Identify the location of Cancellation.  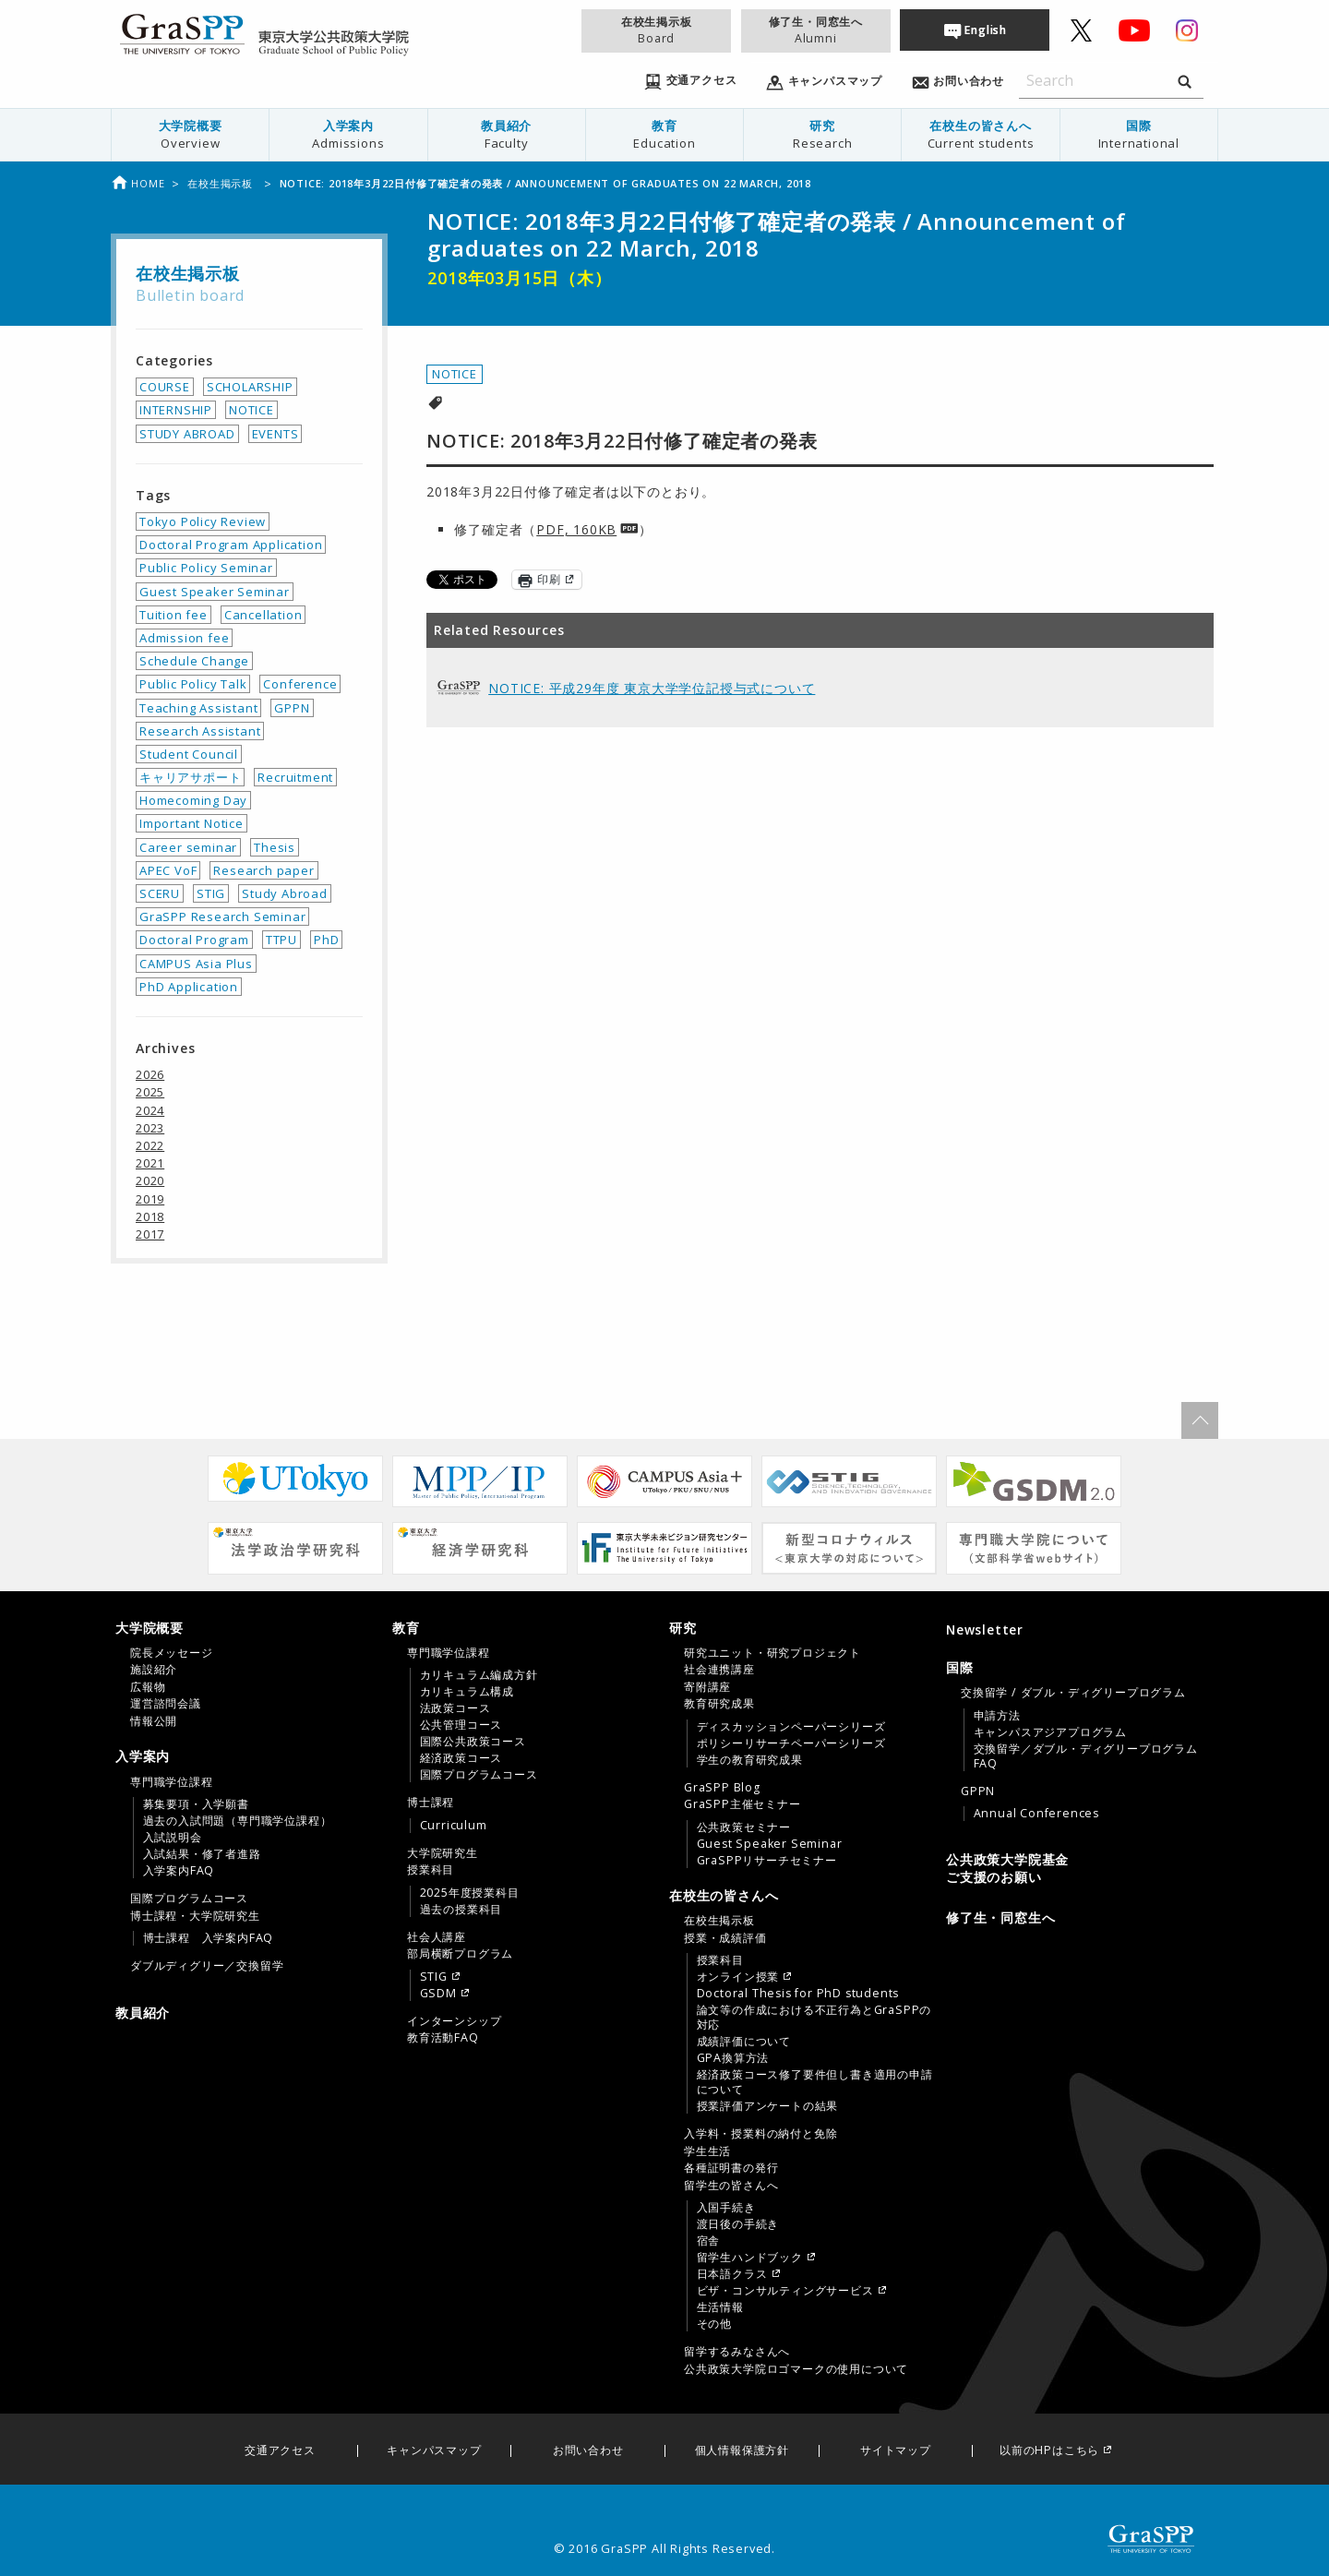
(263, 614).